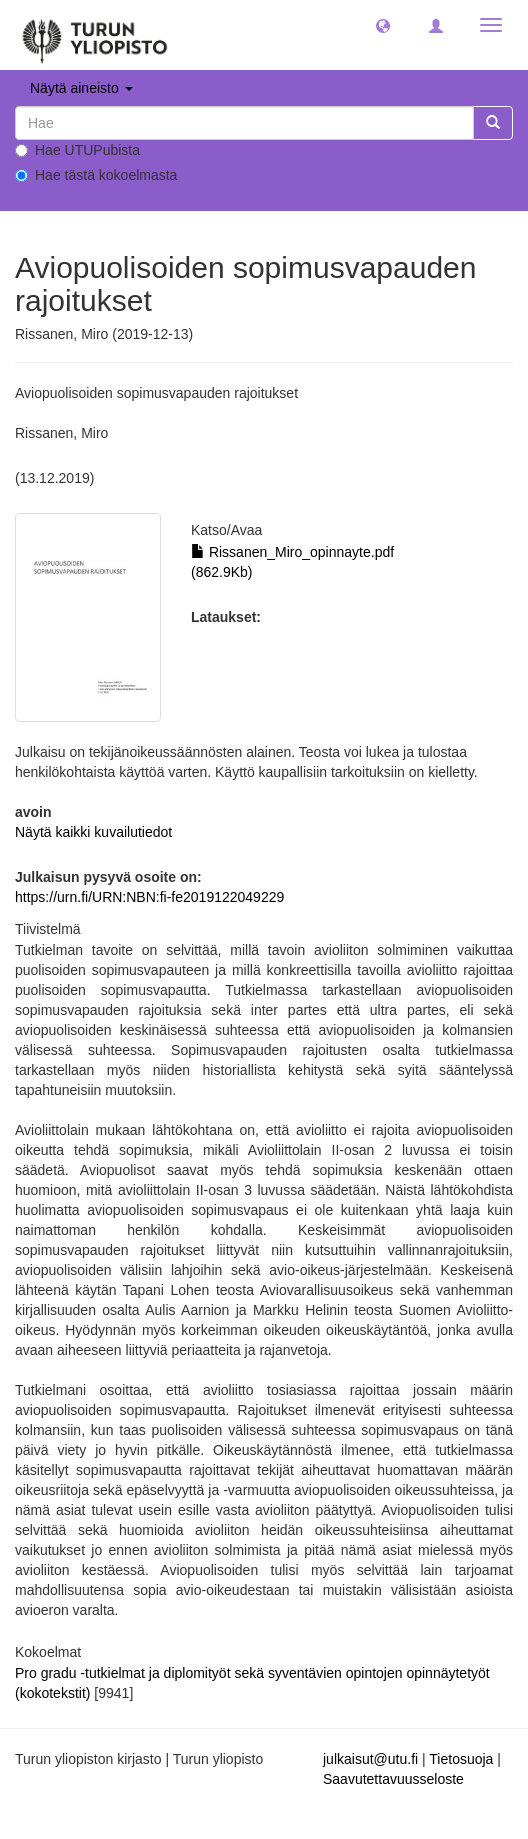  Describe the element at coordinates (370, 1759) in the screenshot. I see `julkaisut@utu.fi` at that location.